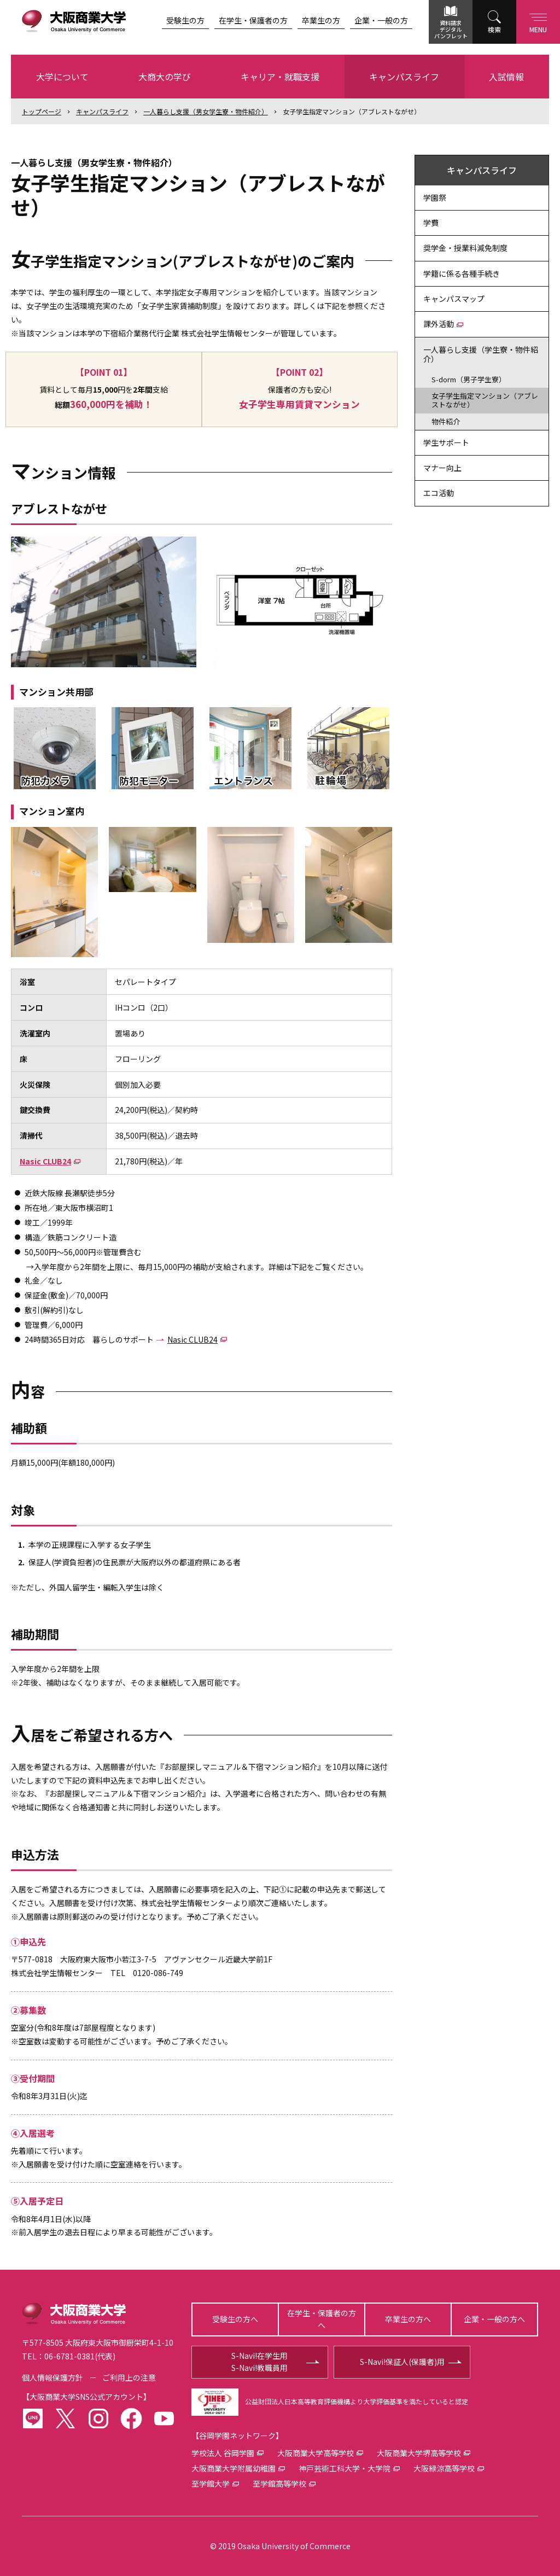 The width and height of the screenshot is (560, 2576). I want to click on 在学生・保護者の方, so click(253, 20).